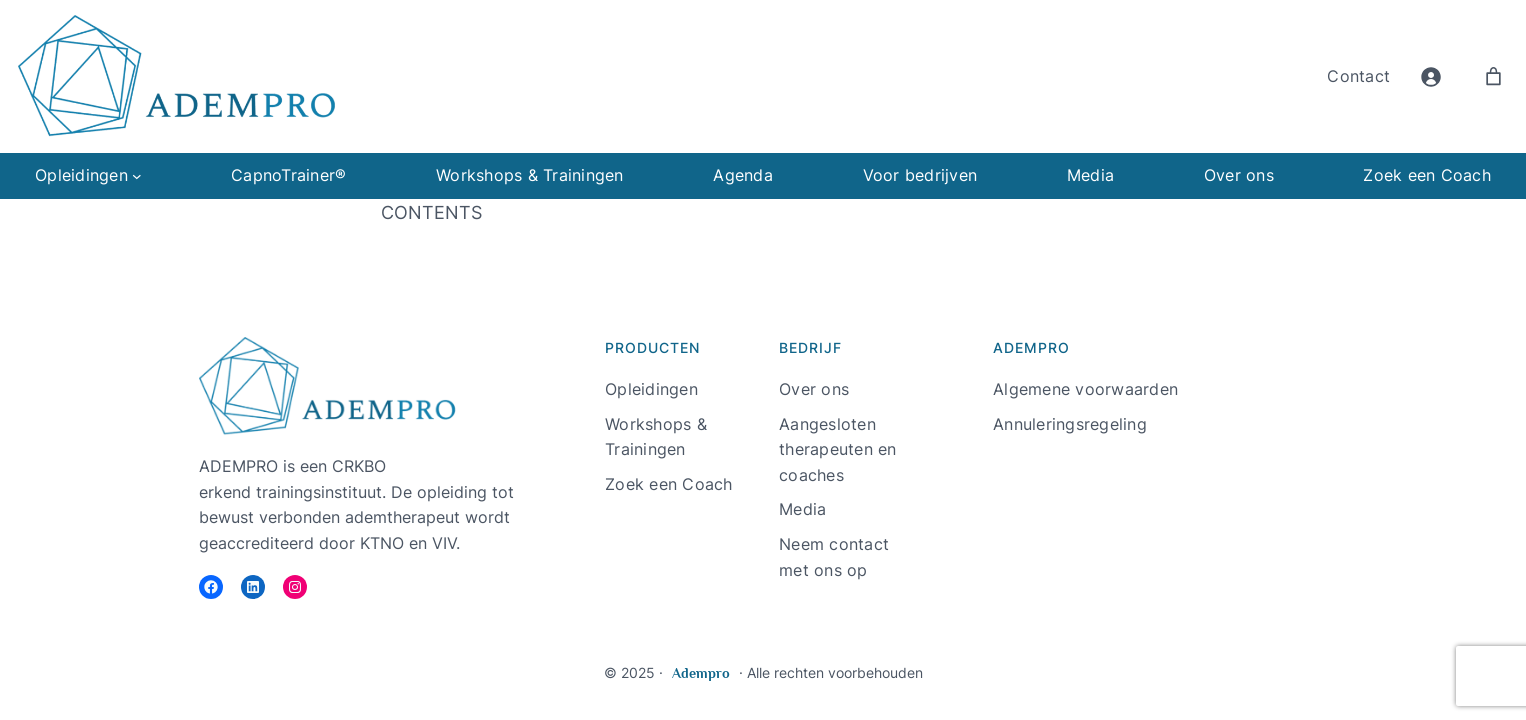 Image resolution: width=1526 pixels, height=720 pixels. Describe the element at coordinates (1430, 76) in the screenshot. I see `[Login]` at that location.